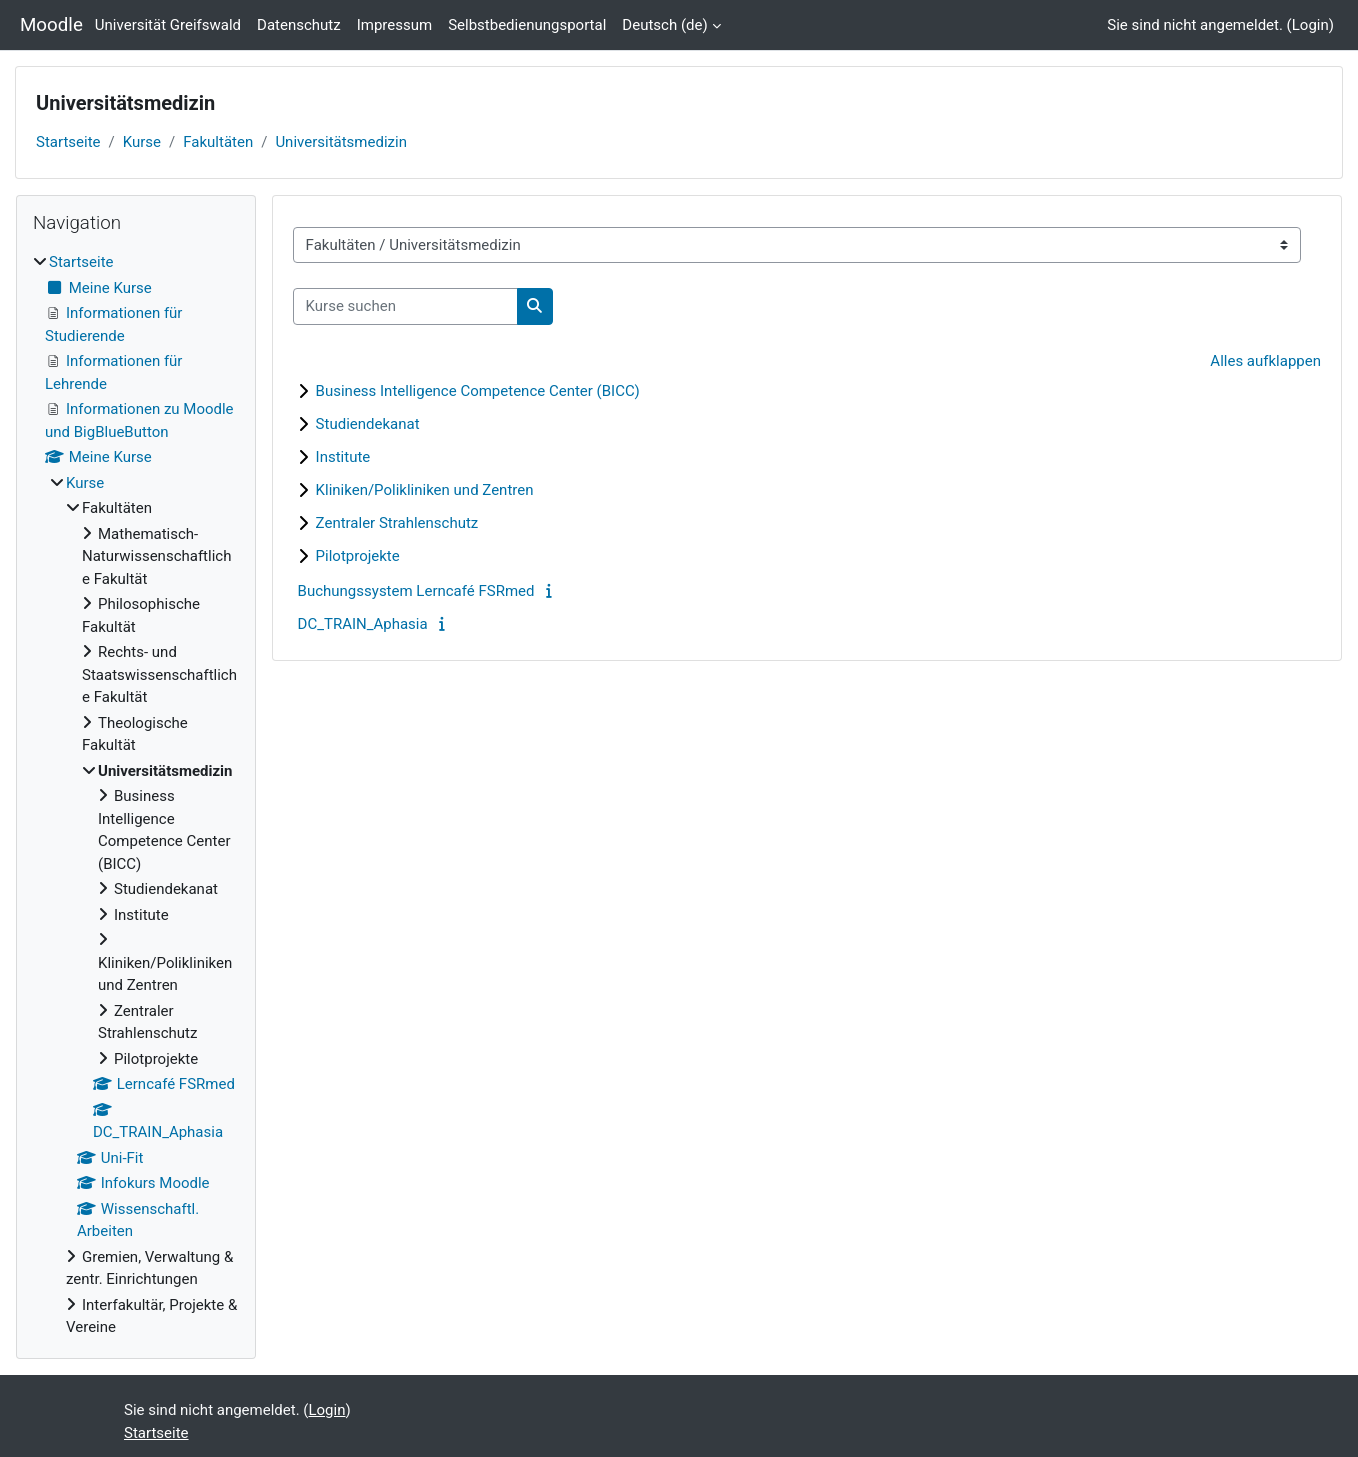 The image size is (1358, 1457). What do you see at coordinates (368, 424) in the screenshot?
I see `Studiendekanat` at bounding box center [368, 424].